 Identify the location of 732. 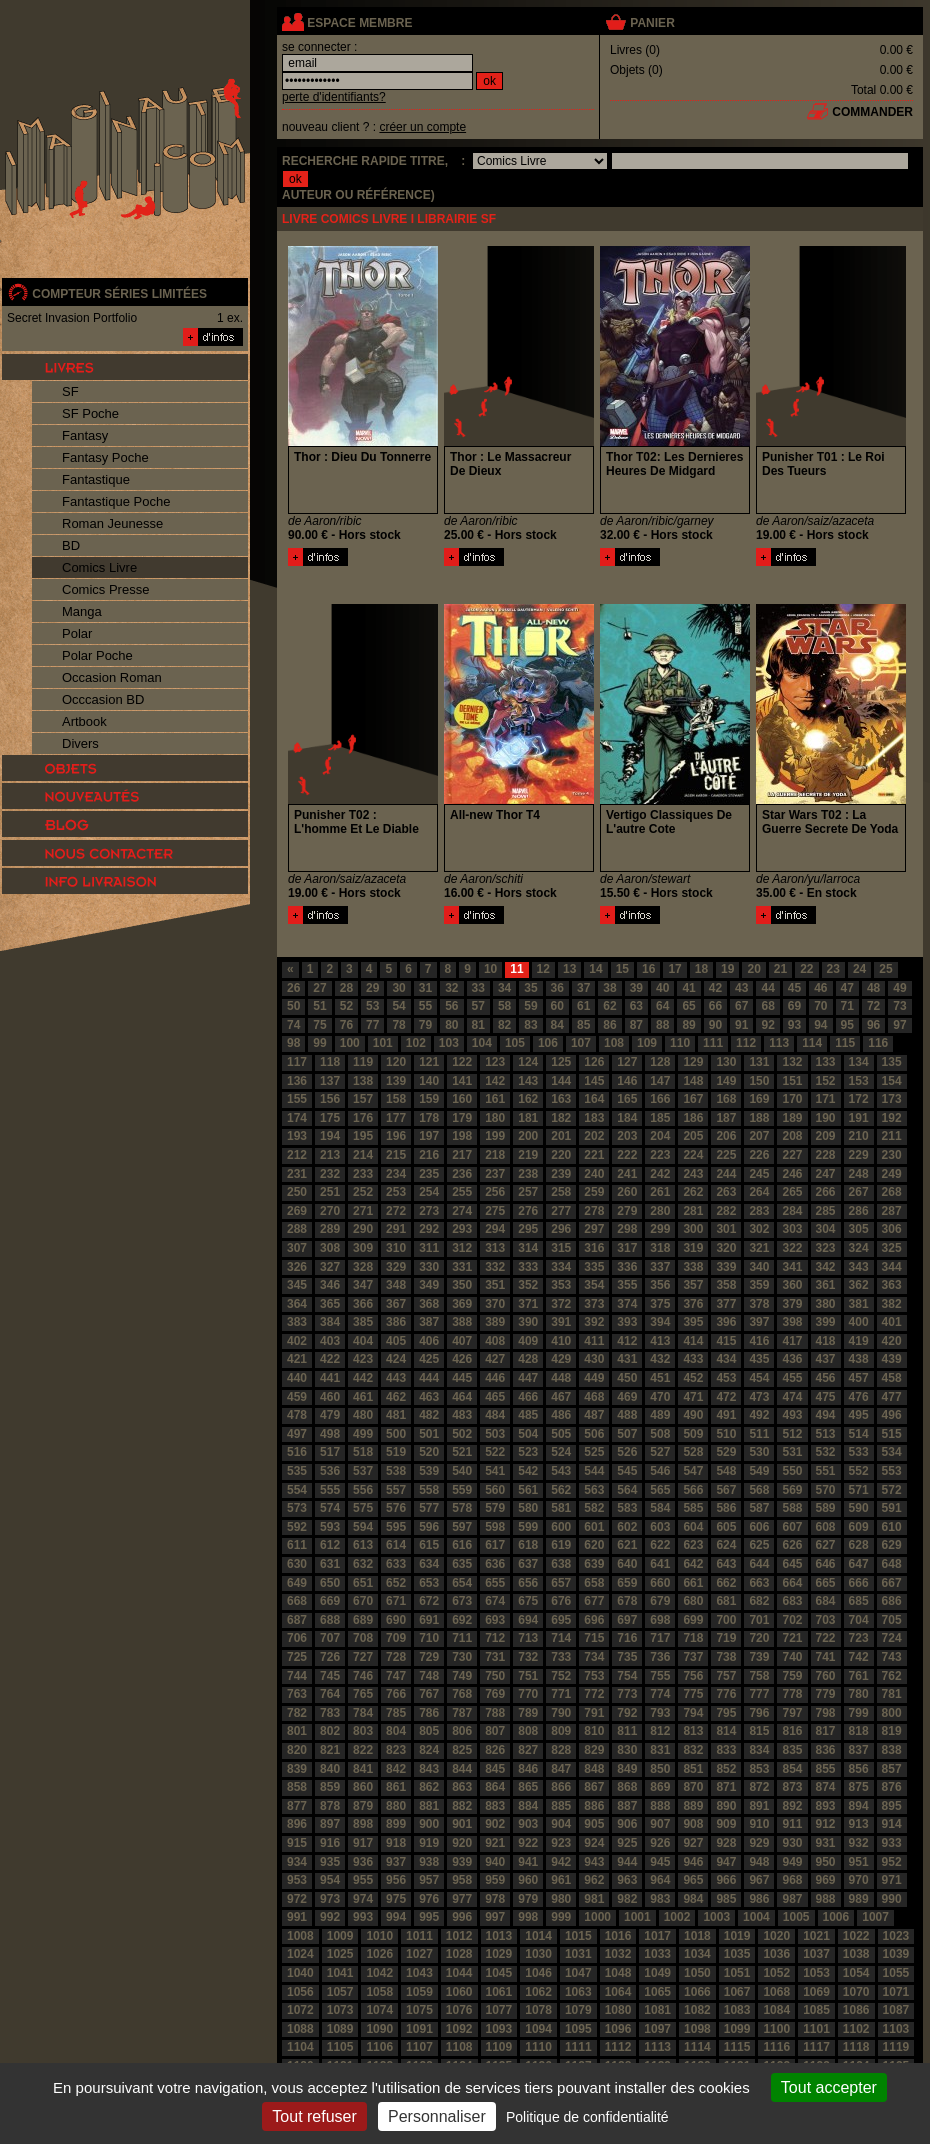
(528, 1657).